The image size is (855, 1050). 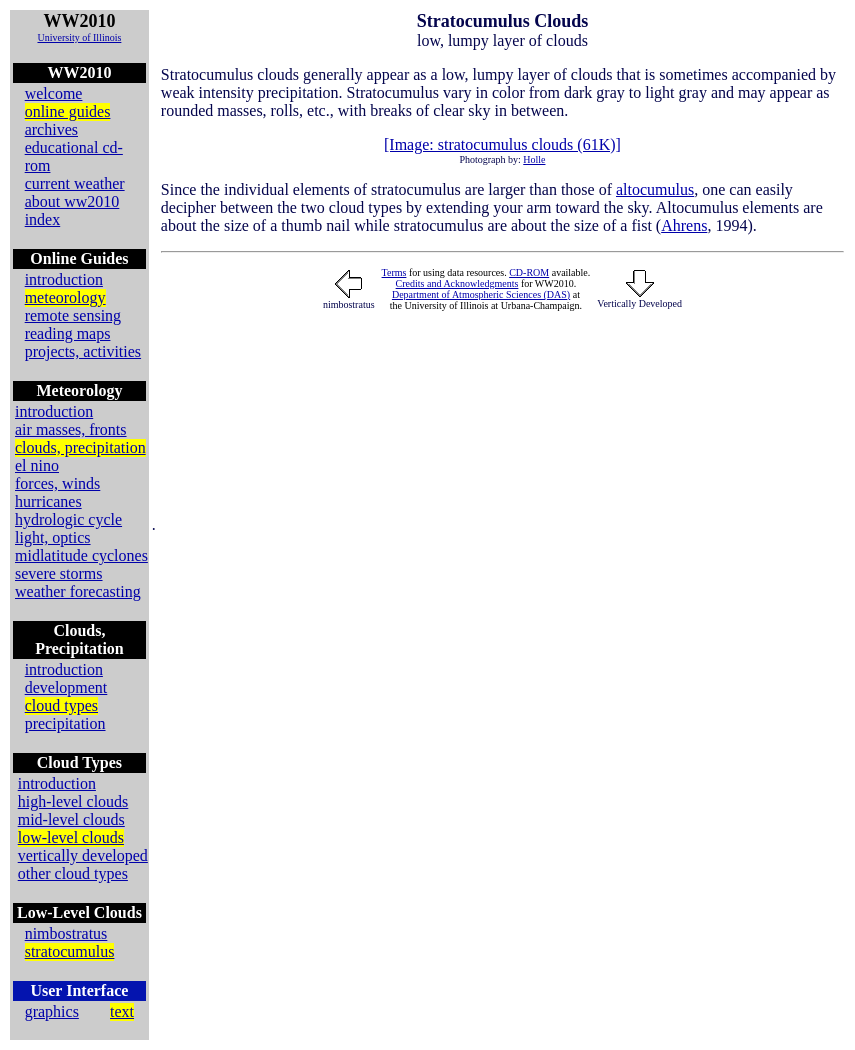 What do you see at coordinates (57, 483) in the screenshot?
I see `forces, winds` at bounding box center [57, 483].